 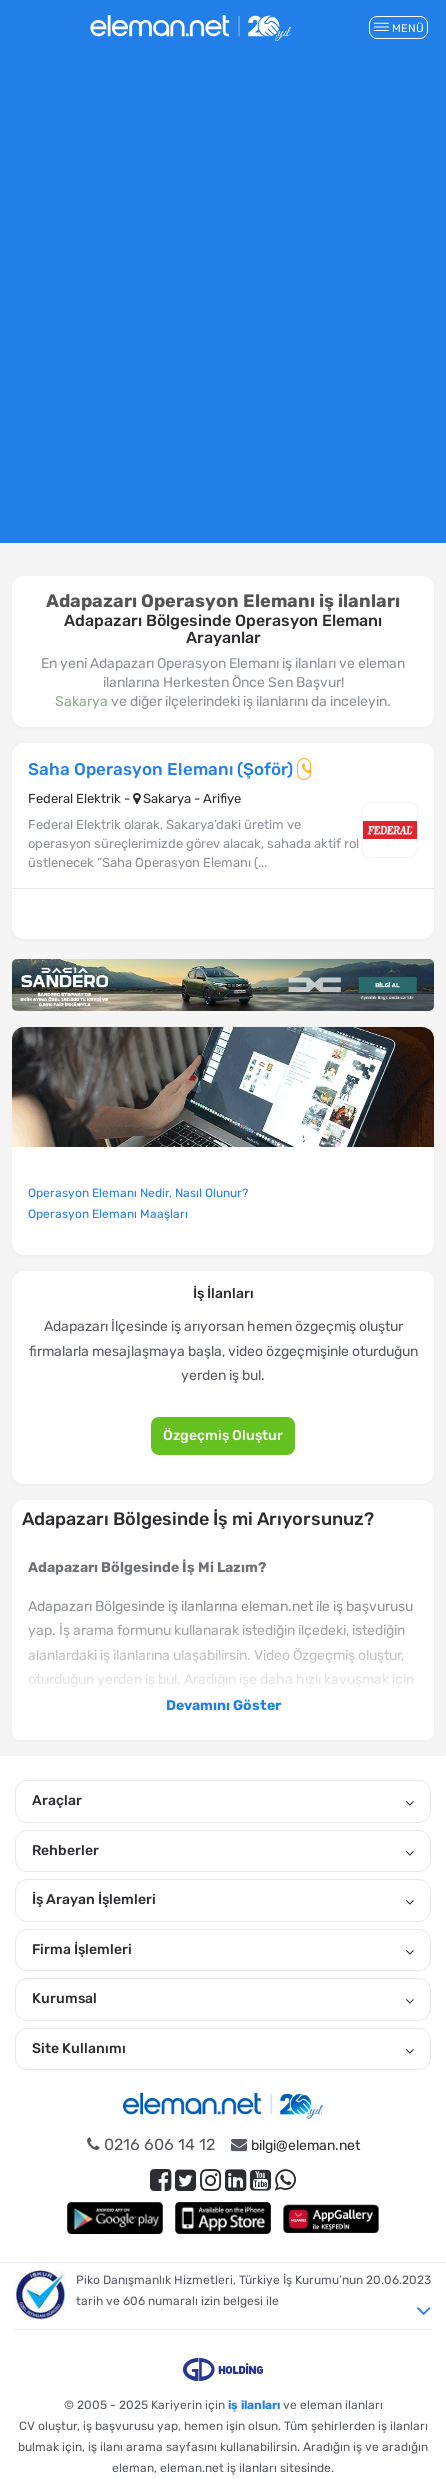 What do you see at coordinates (81, 701) in the screenshot?
I see `Sakarya` at bounding box center [81, 701].